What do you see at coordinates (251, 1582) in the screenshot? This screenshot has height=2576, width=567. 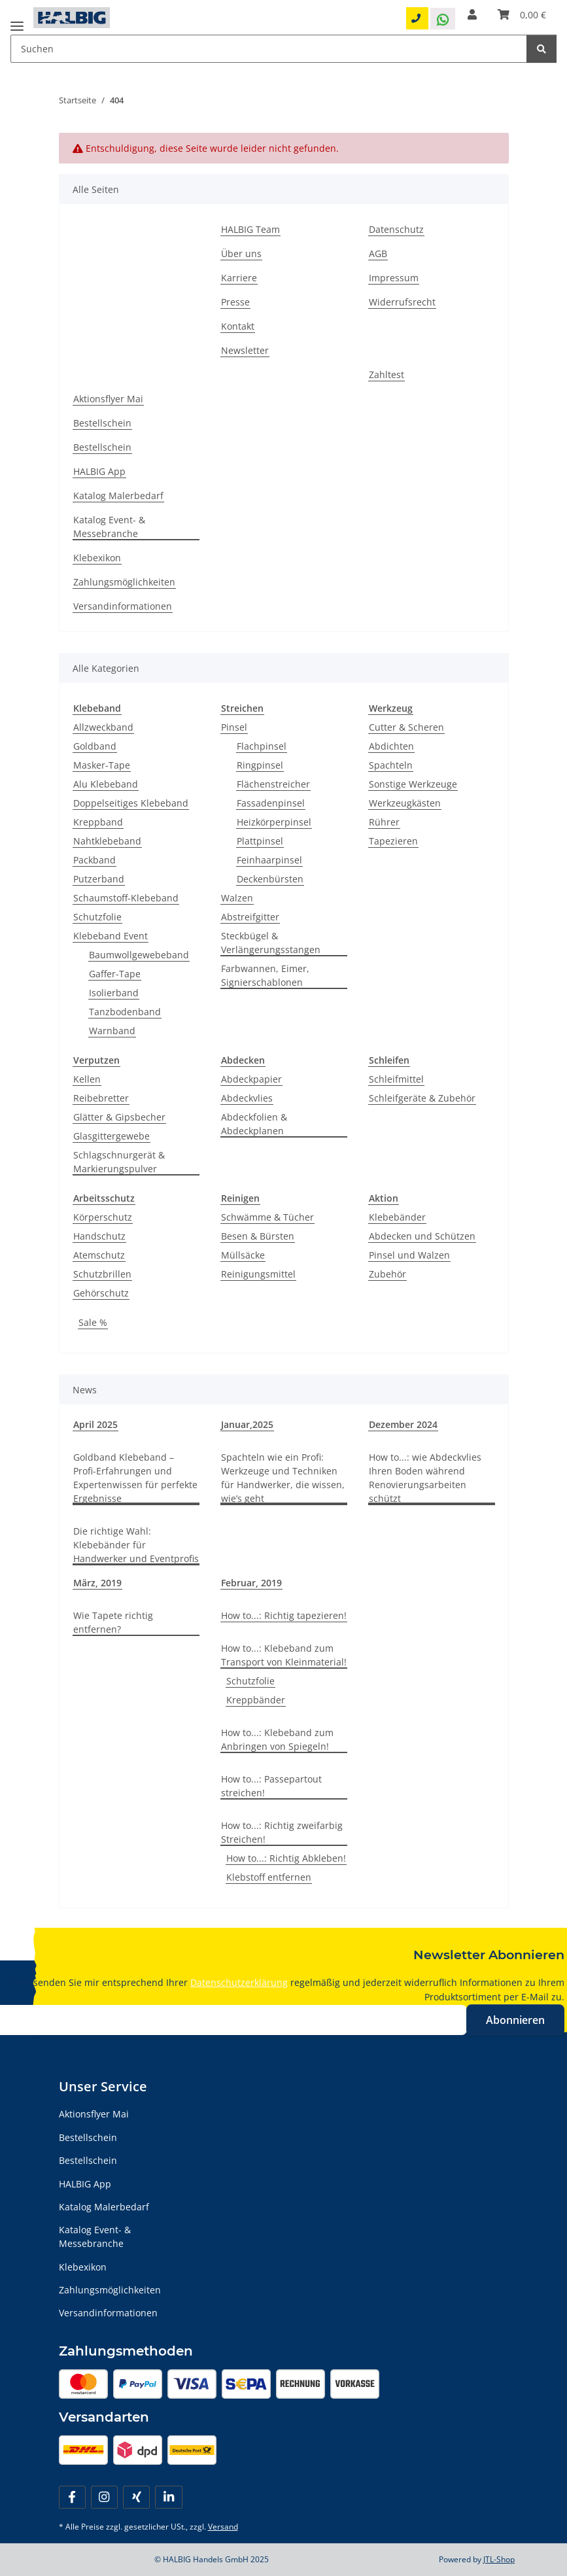 I see `Februar, 2019` at bounding box center [251, 1582].